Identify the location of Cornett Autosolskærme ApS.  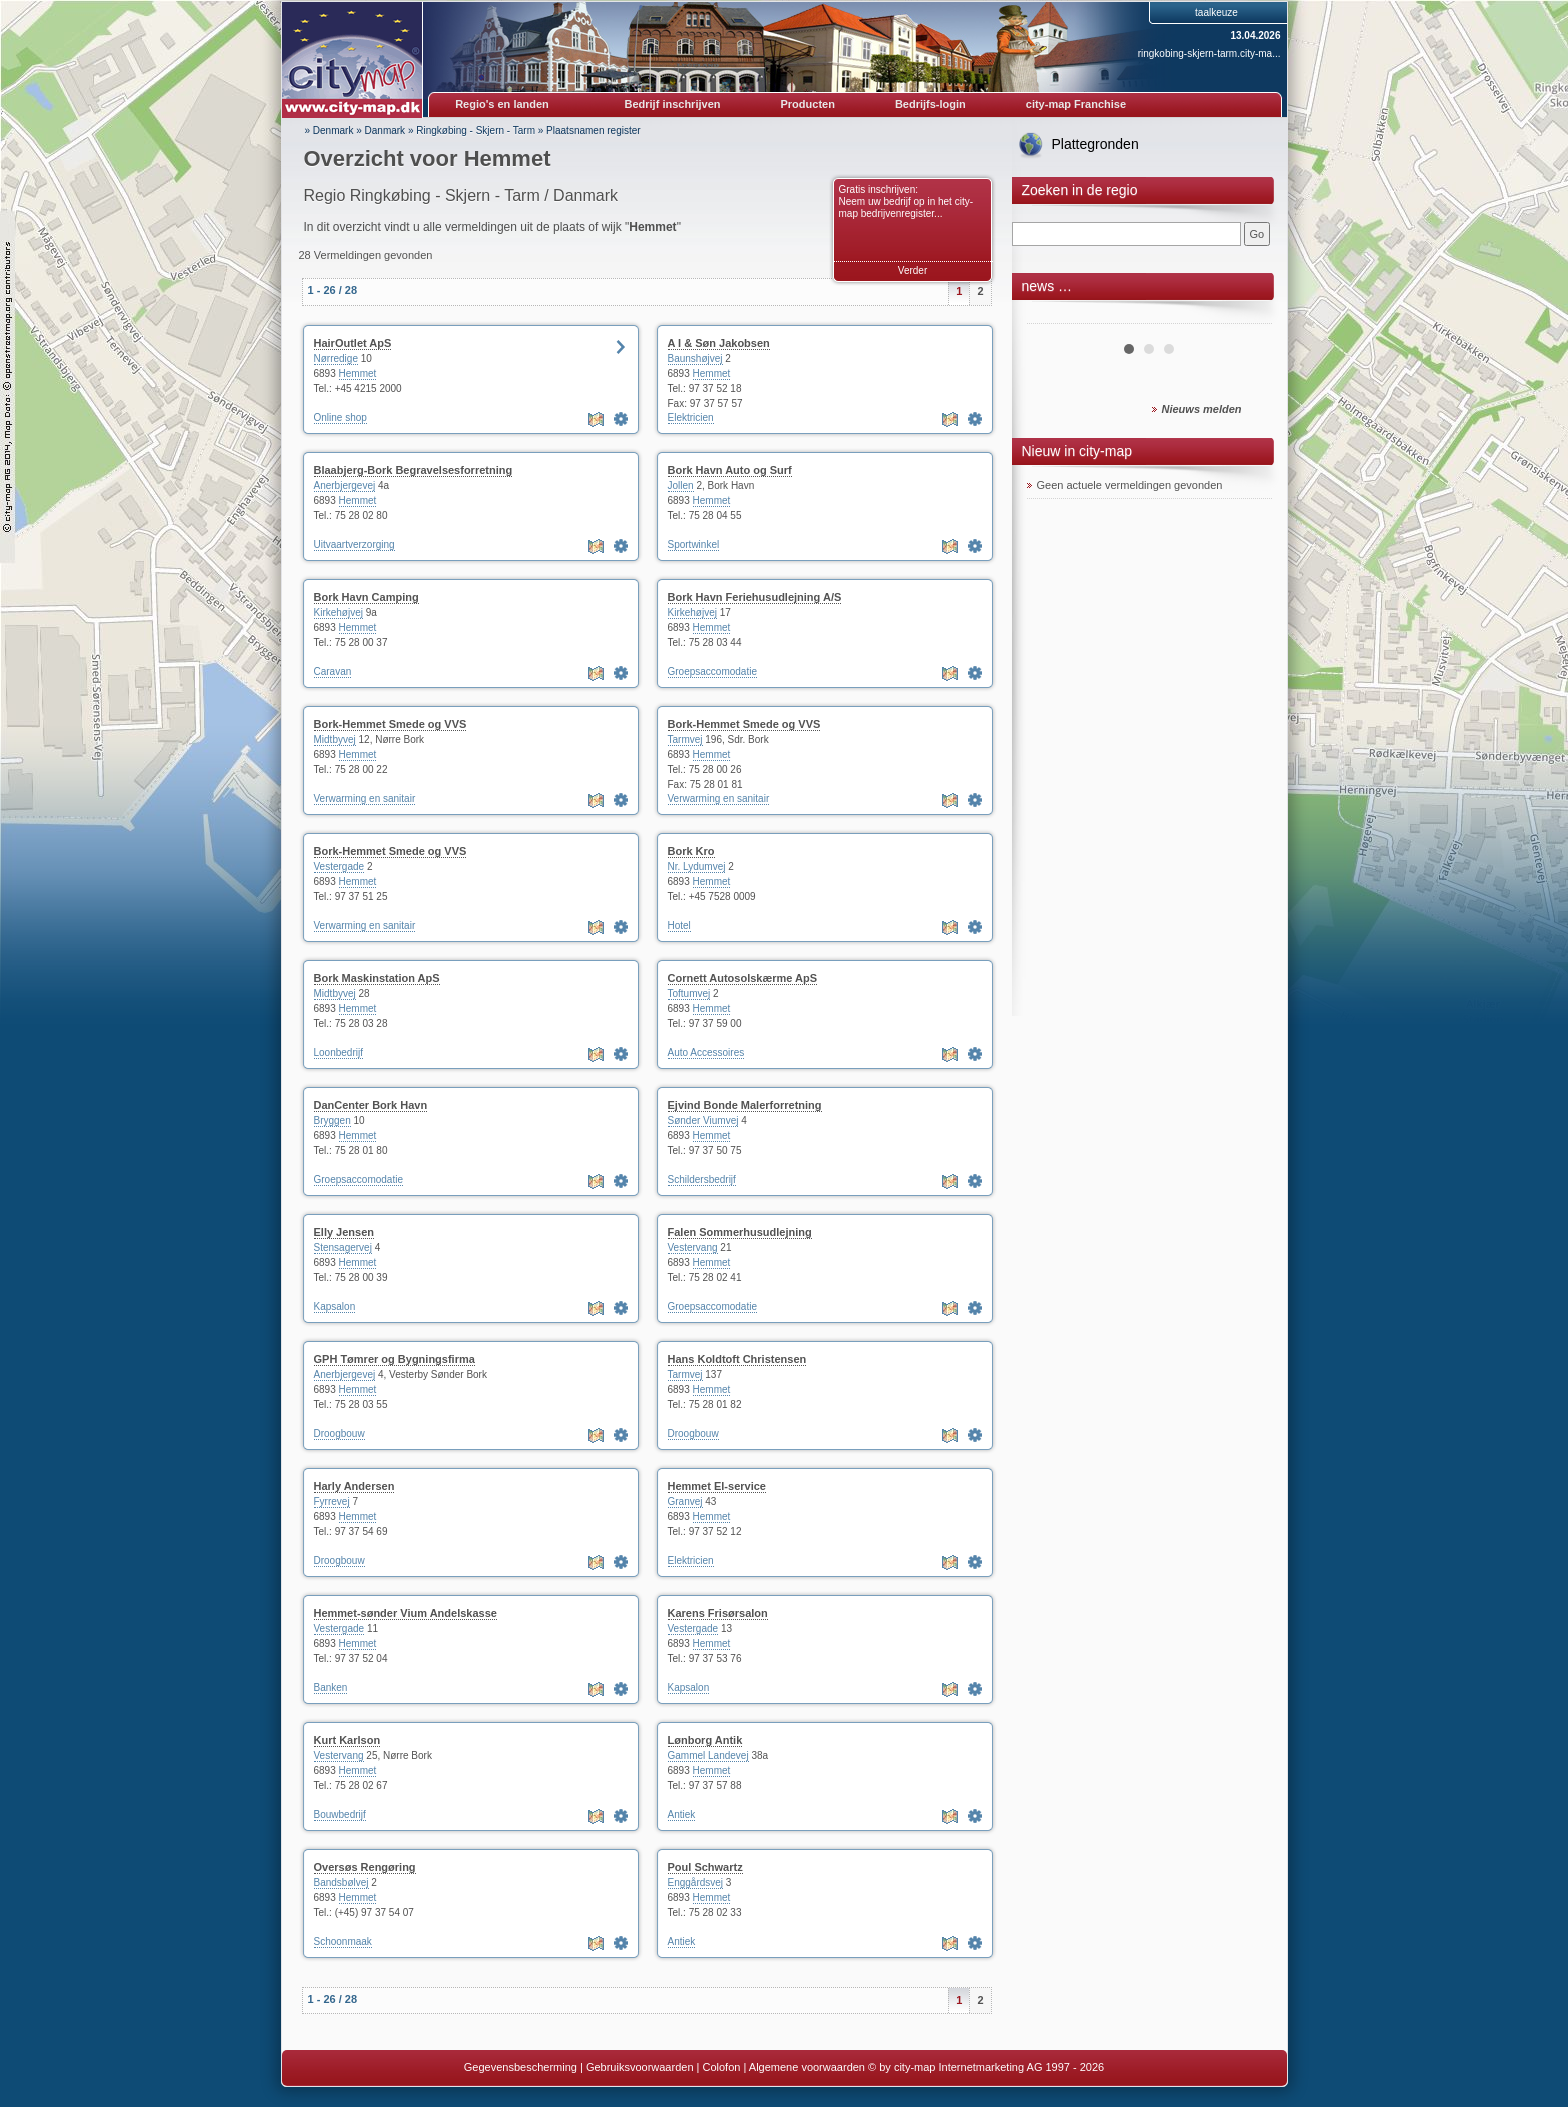
(743, 978).